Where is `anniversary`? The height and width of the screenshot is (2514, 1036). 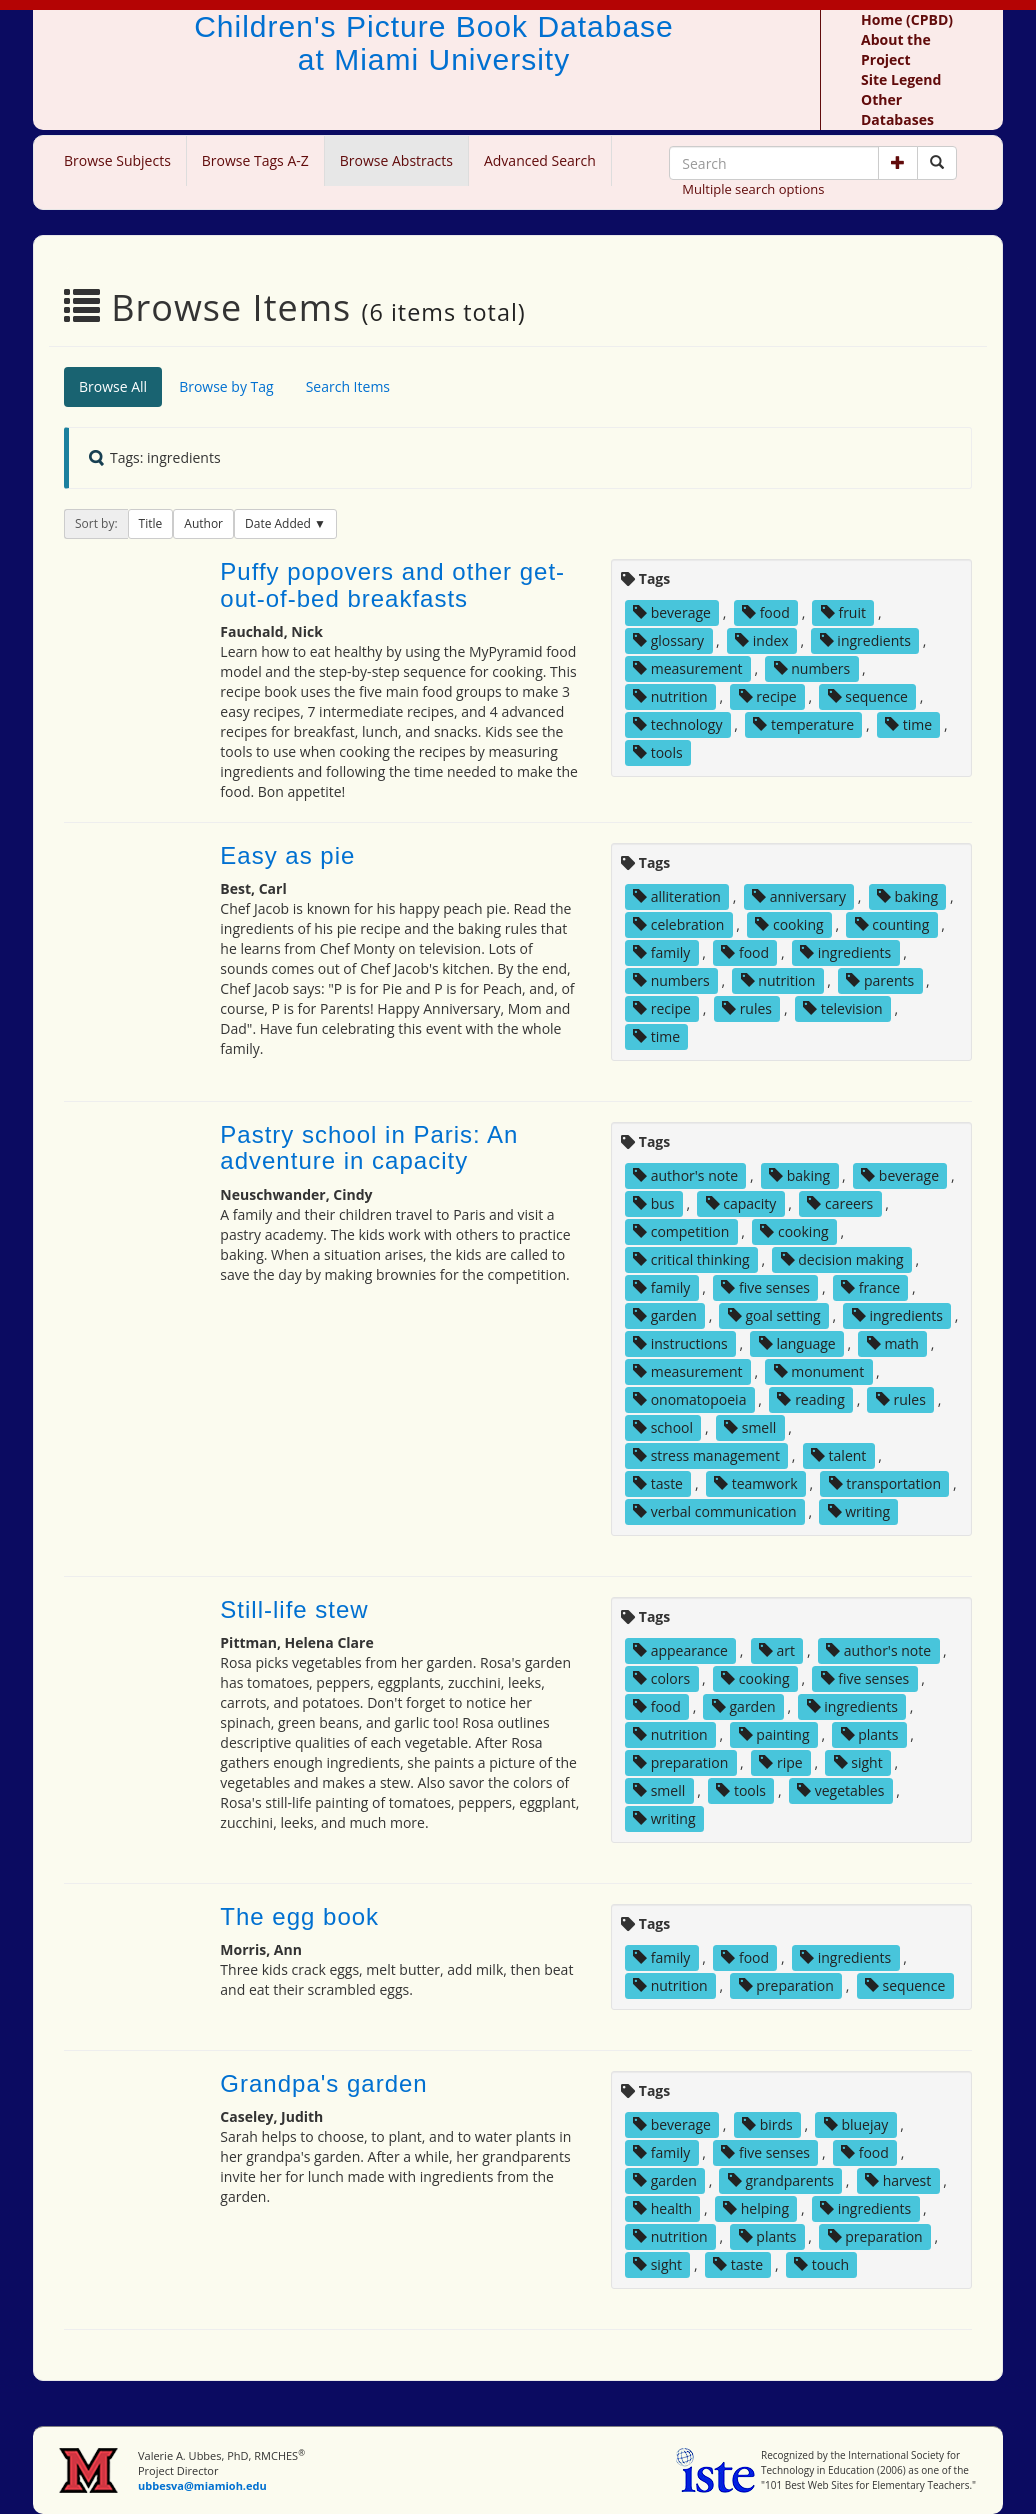
anniversary is located at coordinates (799, 896).